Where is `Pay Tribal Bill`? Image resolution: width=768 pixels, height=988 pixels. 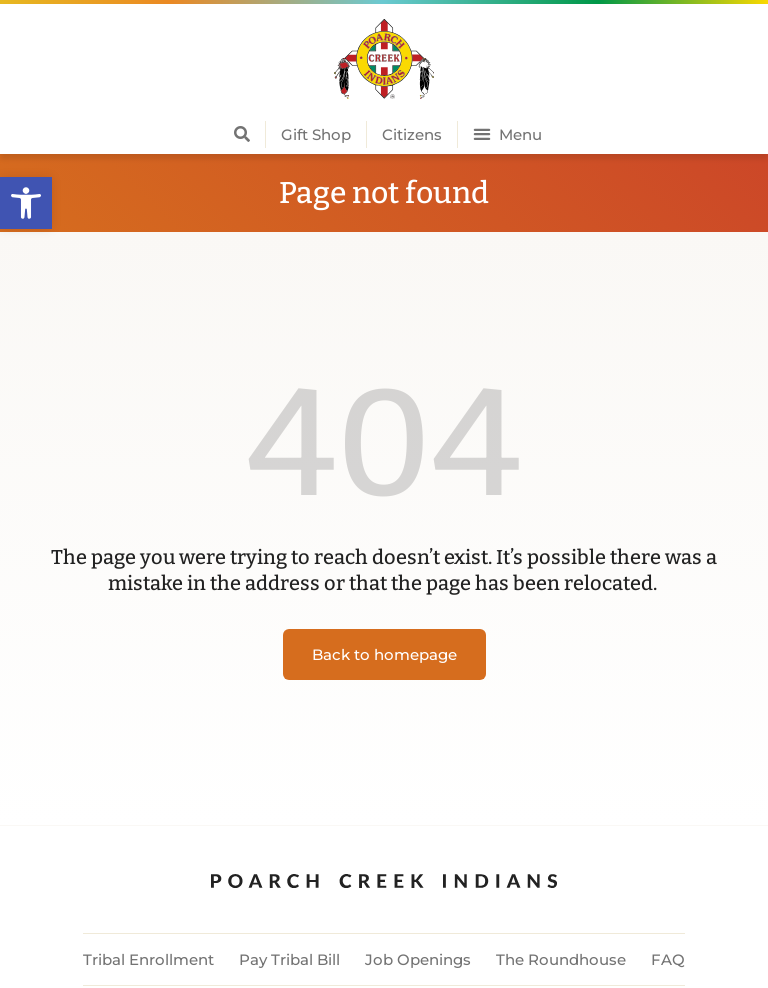
Pay Tribal Bill is located at coordinates (289, 959).